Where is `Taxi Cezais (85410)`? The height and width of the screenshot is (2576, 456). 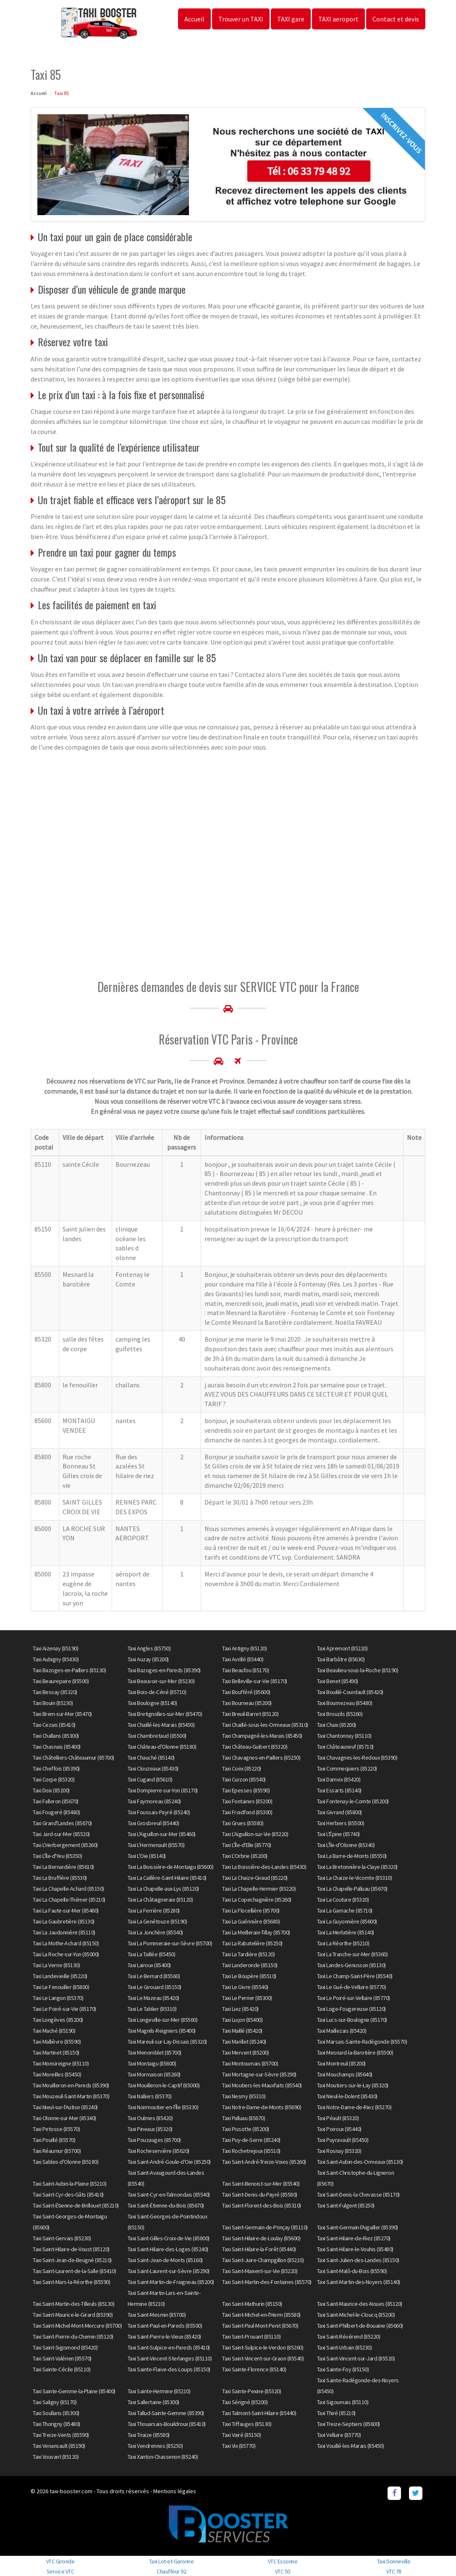 Taxi Cezais (85410) is located at coordinates (54, 1725).